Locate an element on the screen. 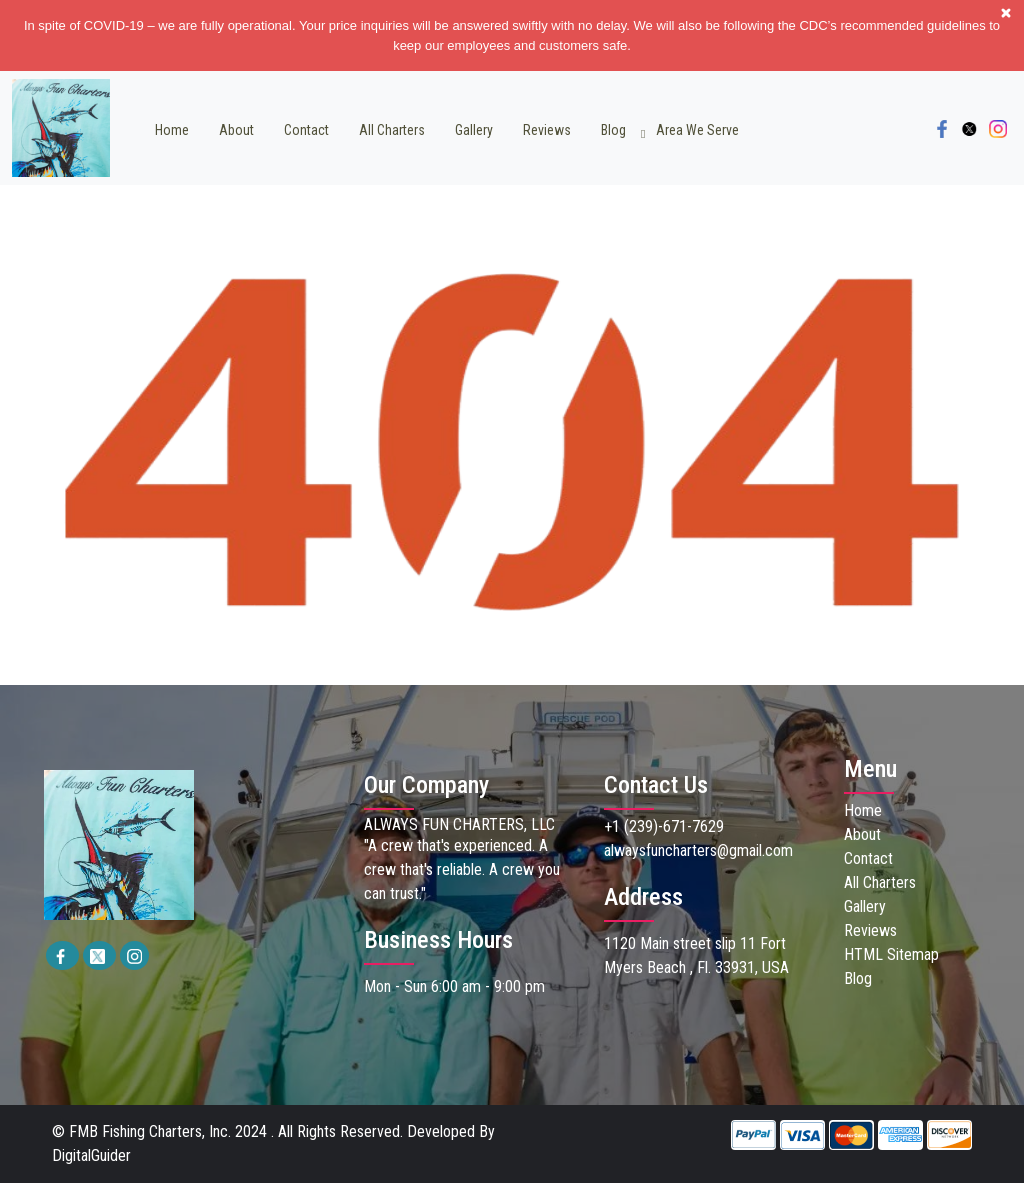 This screenshot has height=1183, width=1024. DigitalGuider is located at coordinates (91, 1155).